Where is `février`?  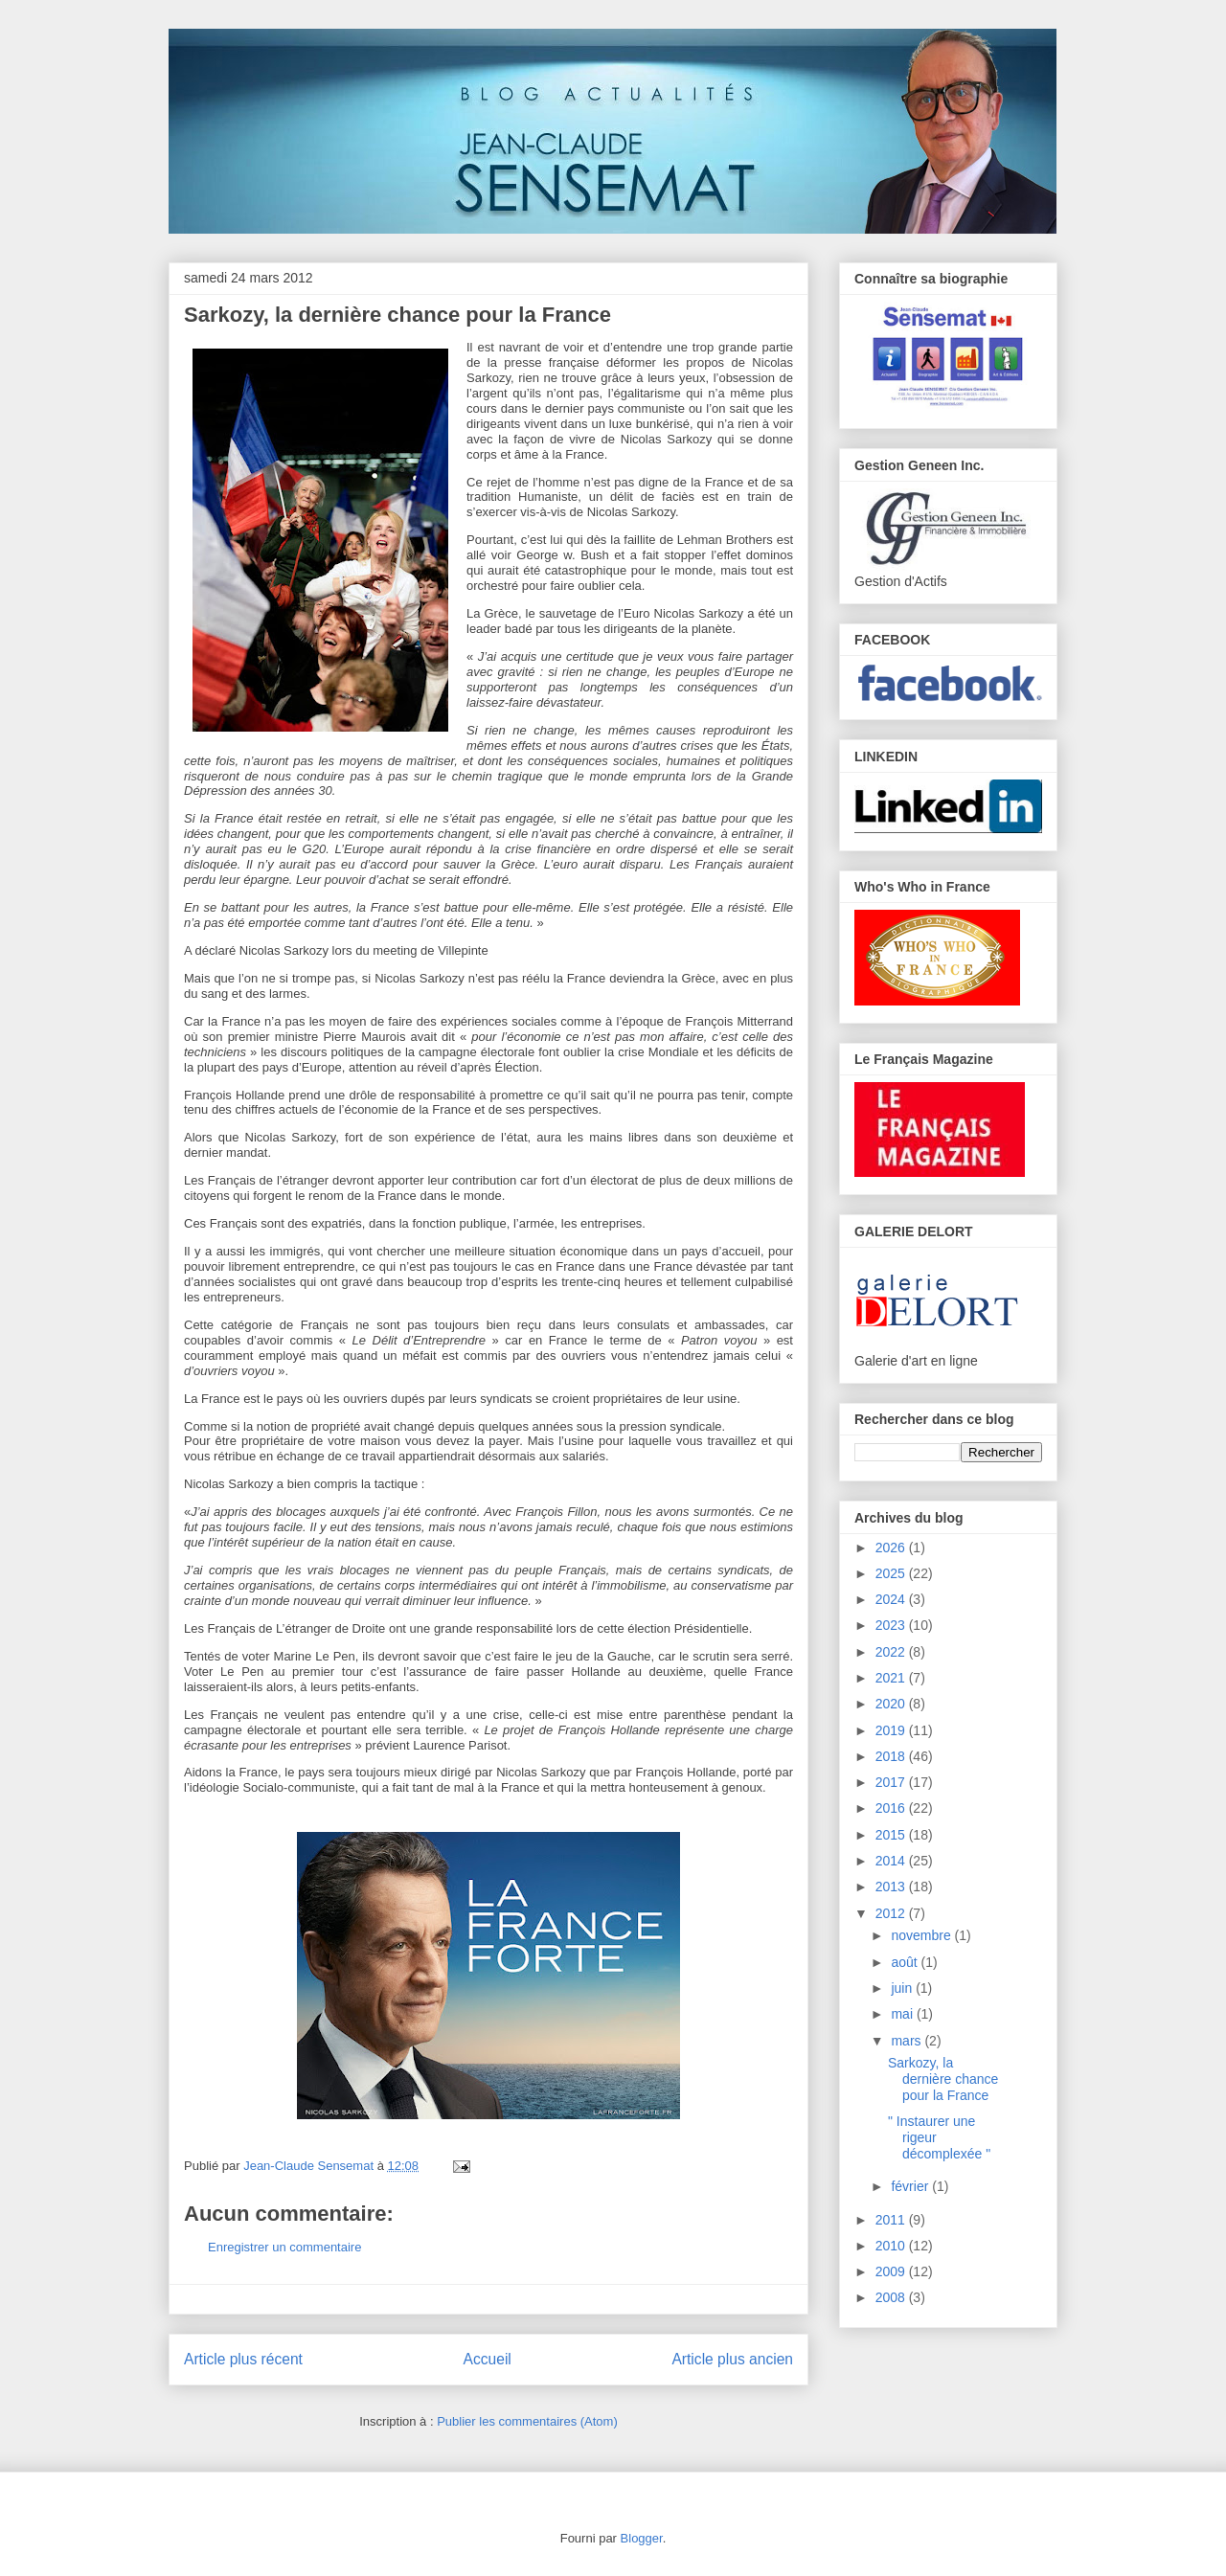
février is located at coordinates (911, 2186).